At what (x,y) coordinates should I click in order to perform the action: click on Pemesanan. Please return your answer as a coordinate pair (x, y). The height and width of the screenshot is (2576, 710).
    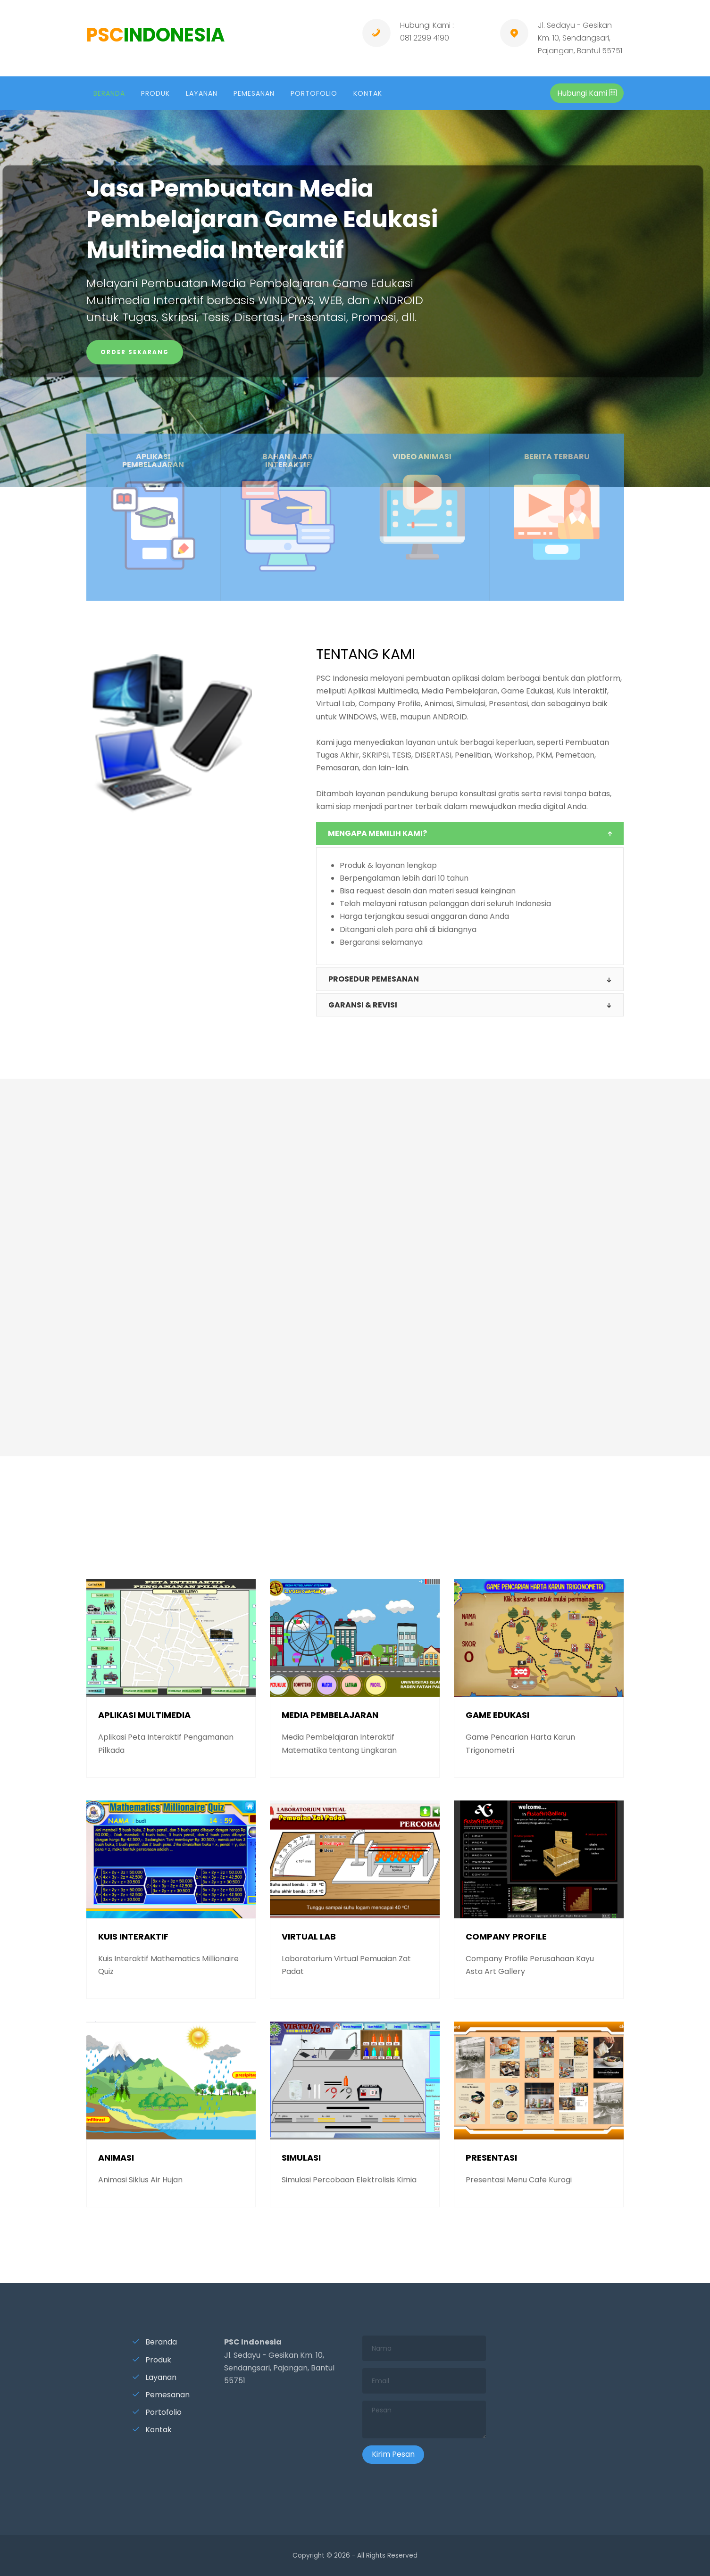
    Looking at the image, I should click on (161, 2394).